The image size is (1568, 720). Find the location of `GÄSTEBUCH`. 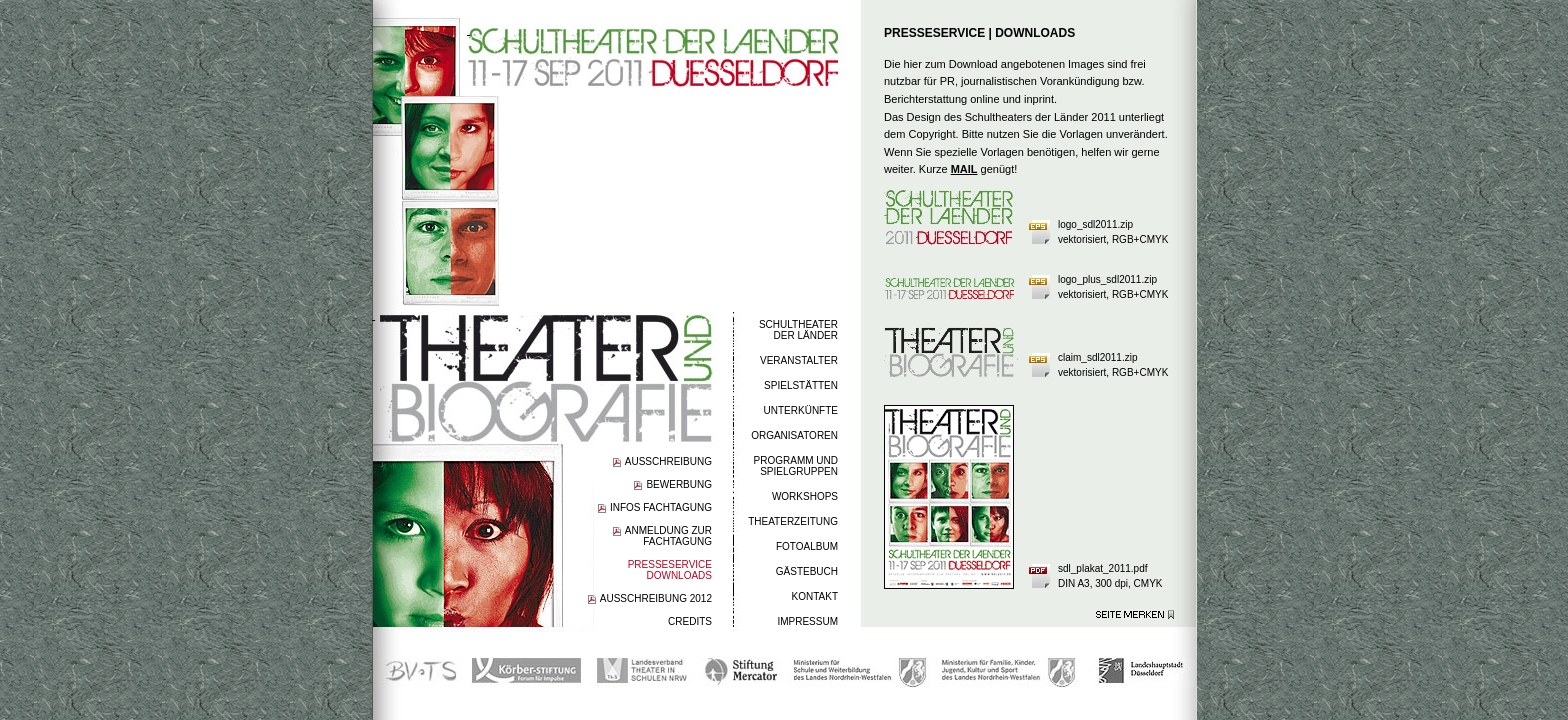

GÄSTEBUCH is located at coordinates (807, 571).